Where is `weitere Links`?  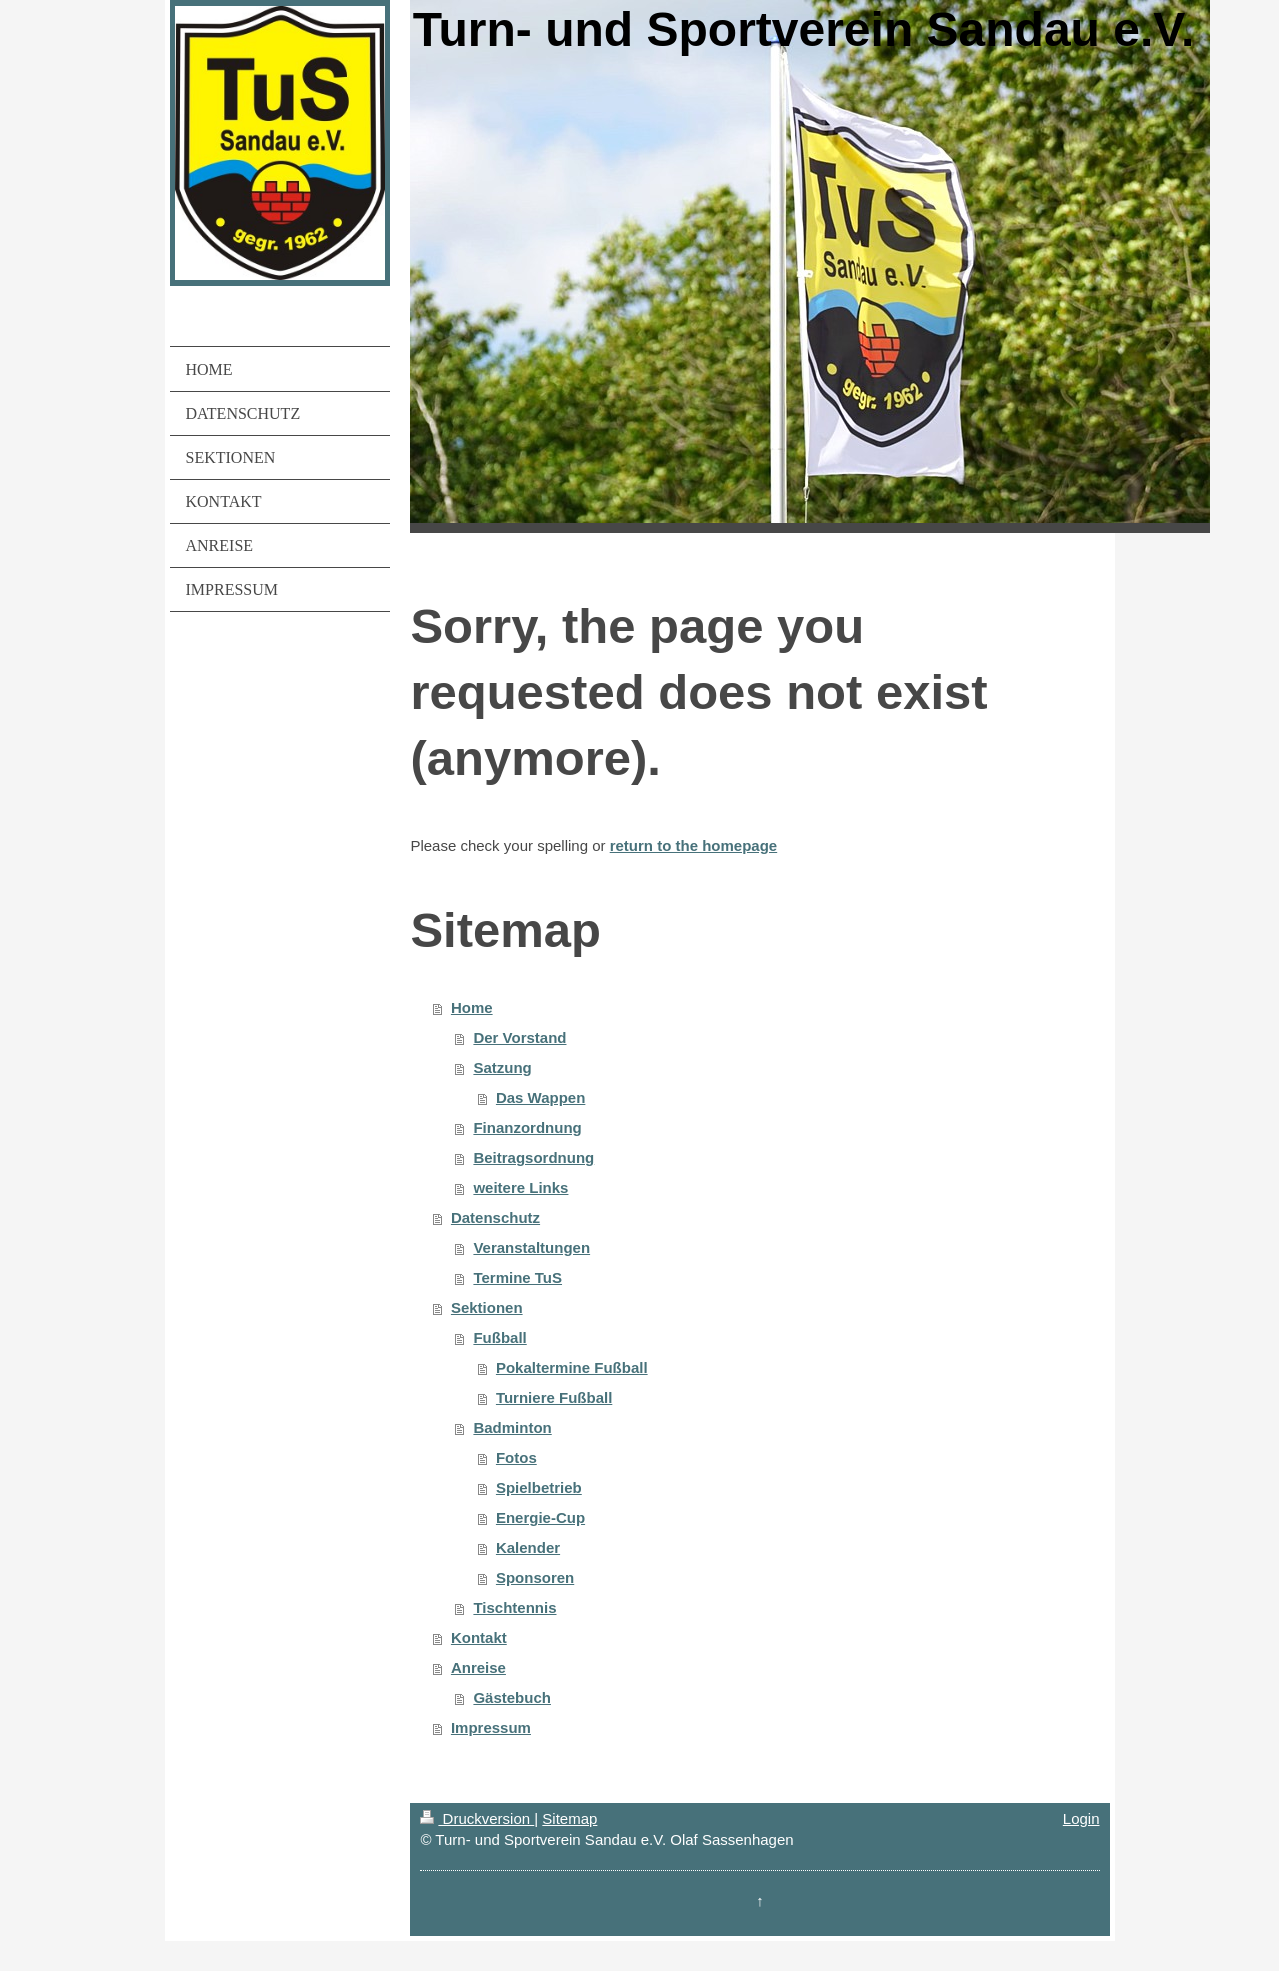
weitere Links is located at coordinates (520, 1187).